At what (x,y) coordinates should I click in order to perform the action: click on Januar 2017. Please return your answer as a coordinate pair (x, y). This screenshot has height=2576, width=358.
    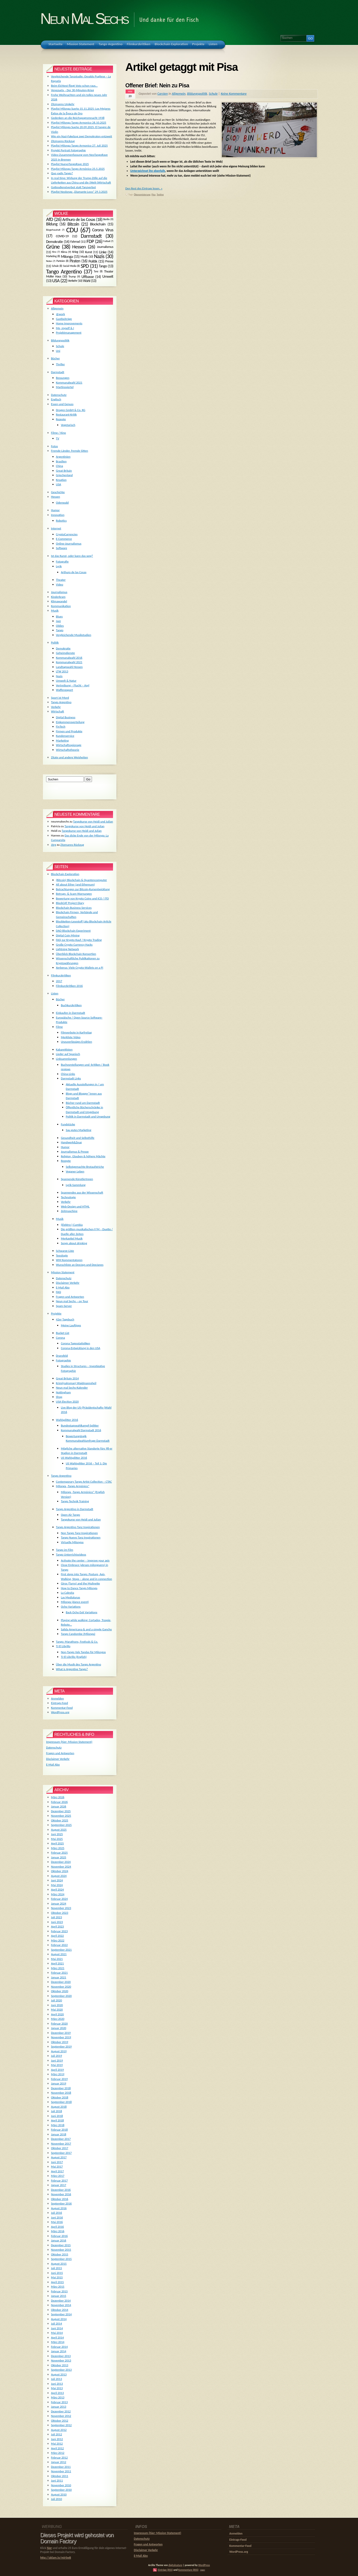
    Looking at the image, I should click on (58, 2185).